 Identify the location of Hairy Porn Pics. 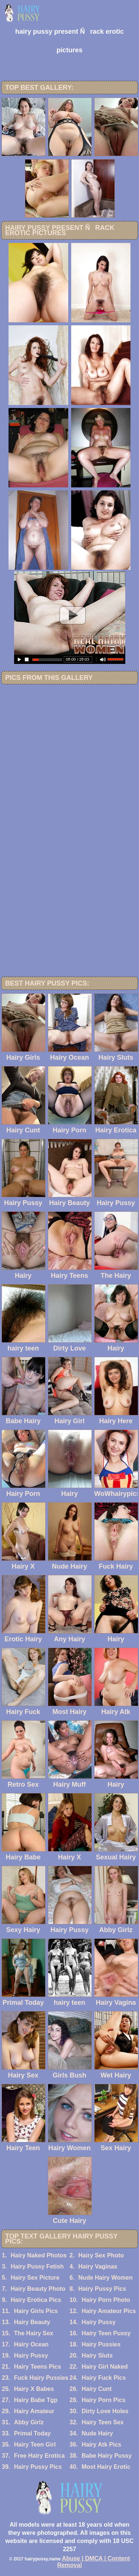
(103, 2400).